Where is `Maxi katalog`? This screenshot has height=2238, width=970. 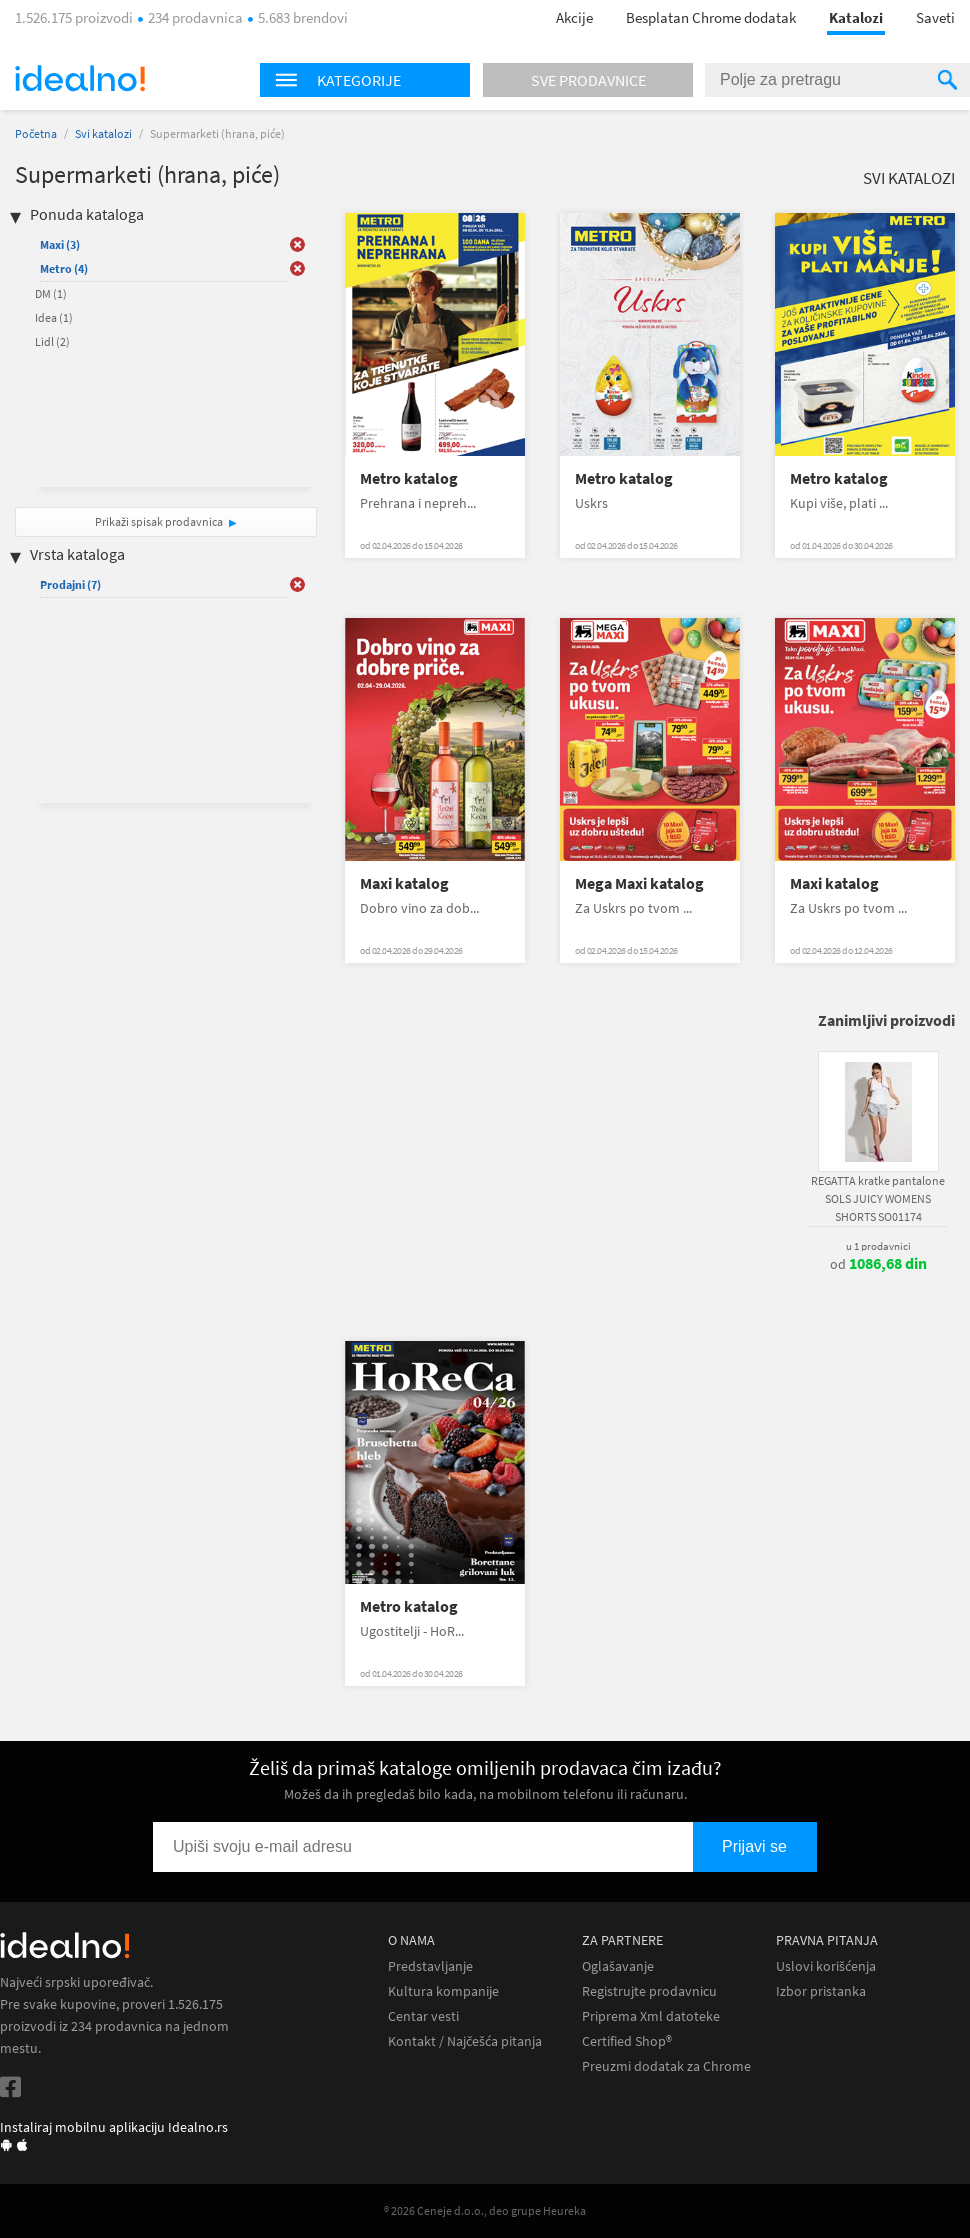
Maxi katalog is located at coordinates (404, 883).